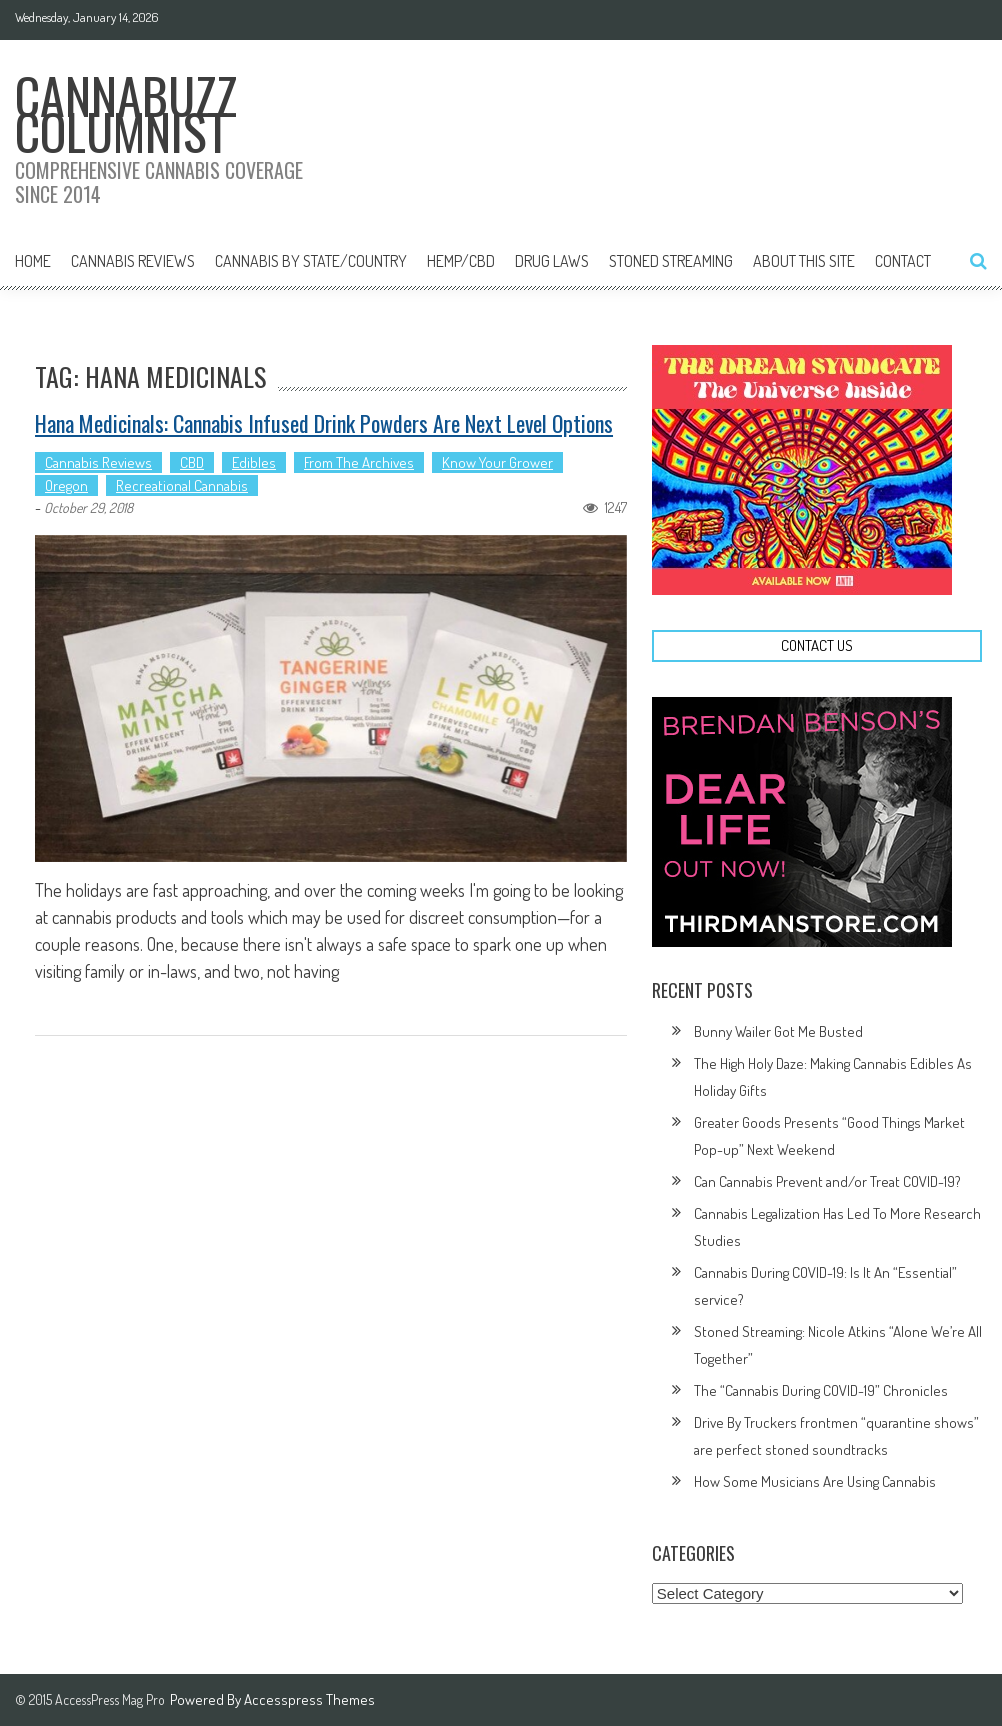 The image size is (1002, 1726). What do you see at coordinates (133, 261) in the screenshot?
I see `Cannabis Reviews` at bounding box center [133, 261].